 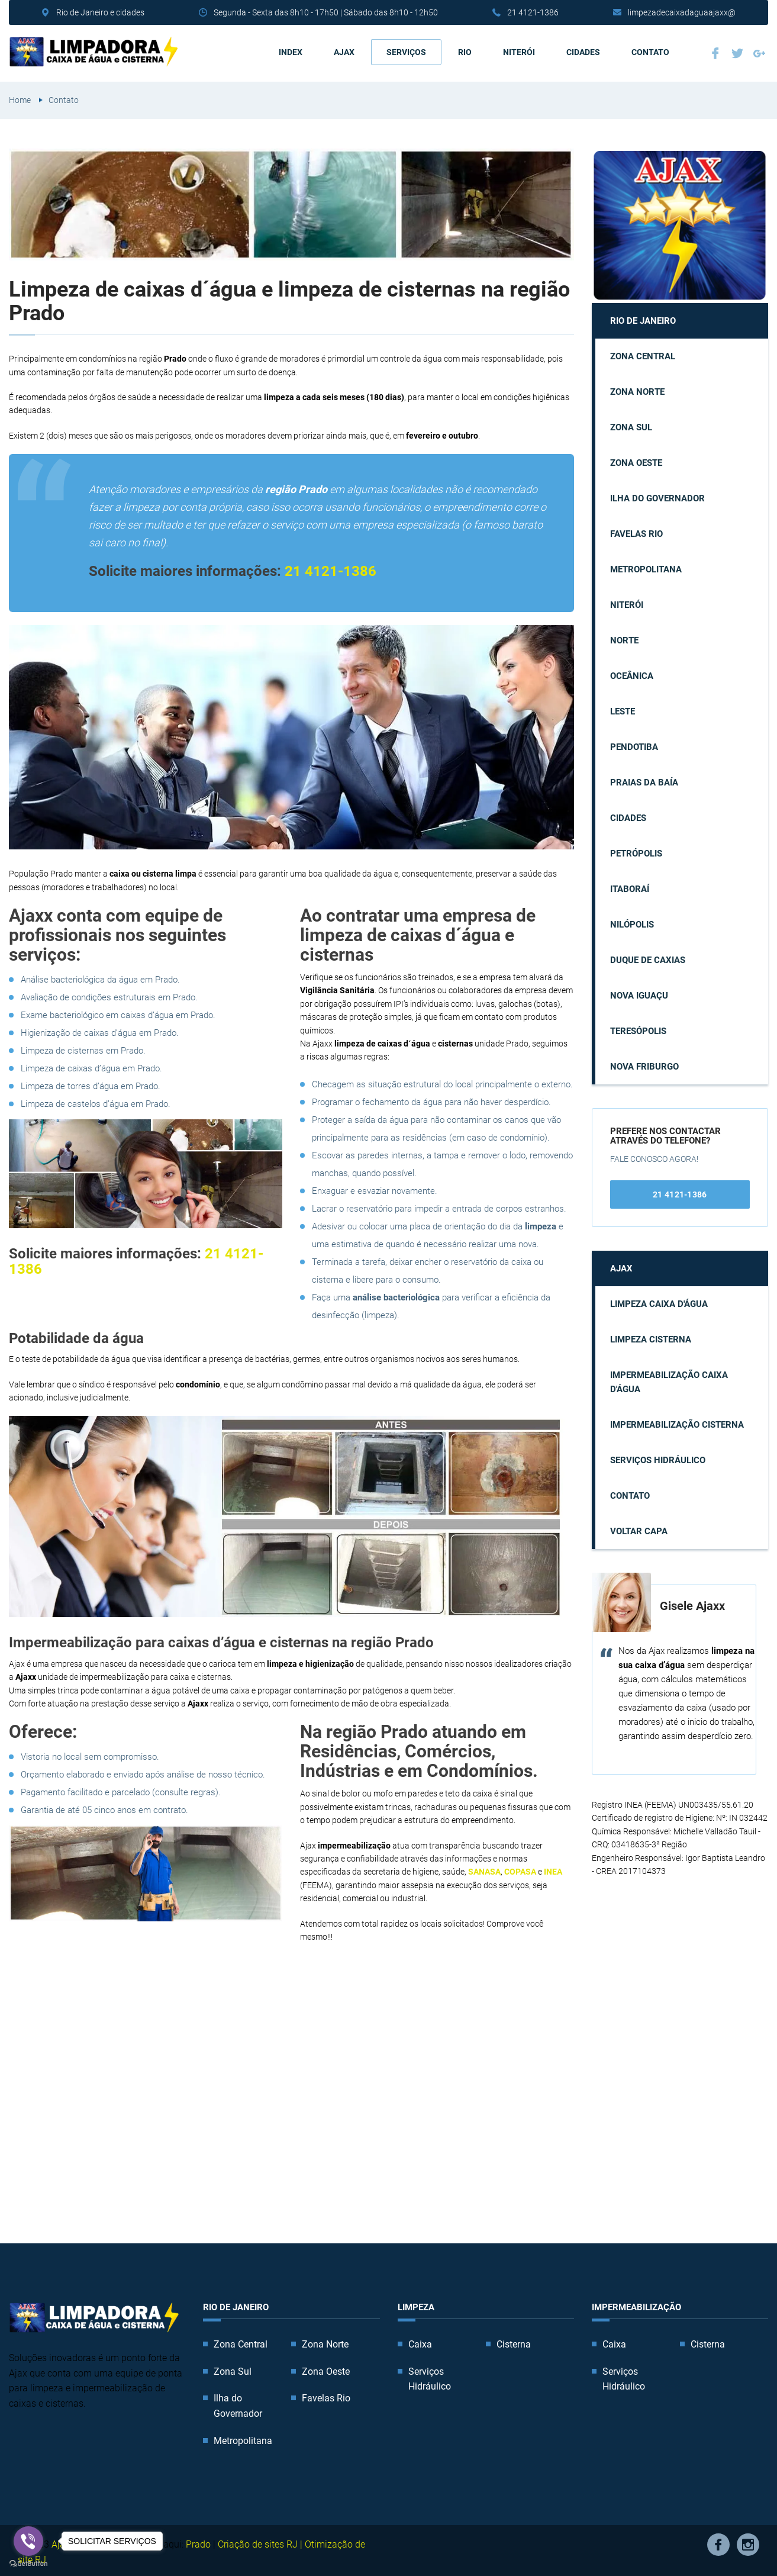 What do you see at coordinates (636, 850) in the screenshot?
I see `Petrópolis` at bounding box center [636, 850].